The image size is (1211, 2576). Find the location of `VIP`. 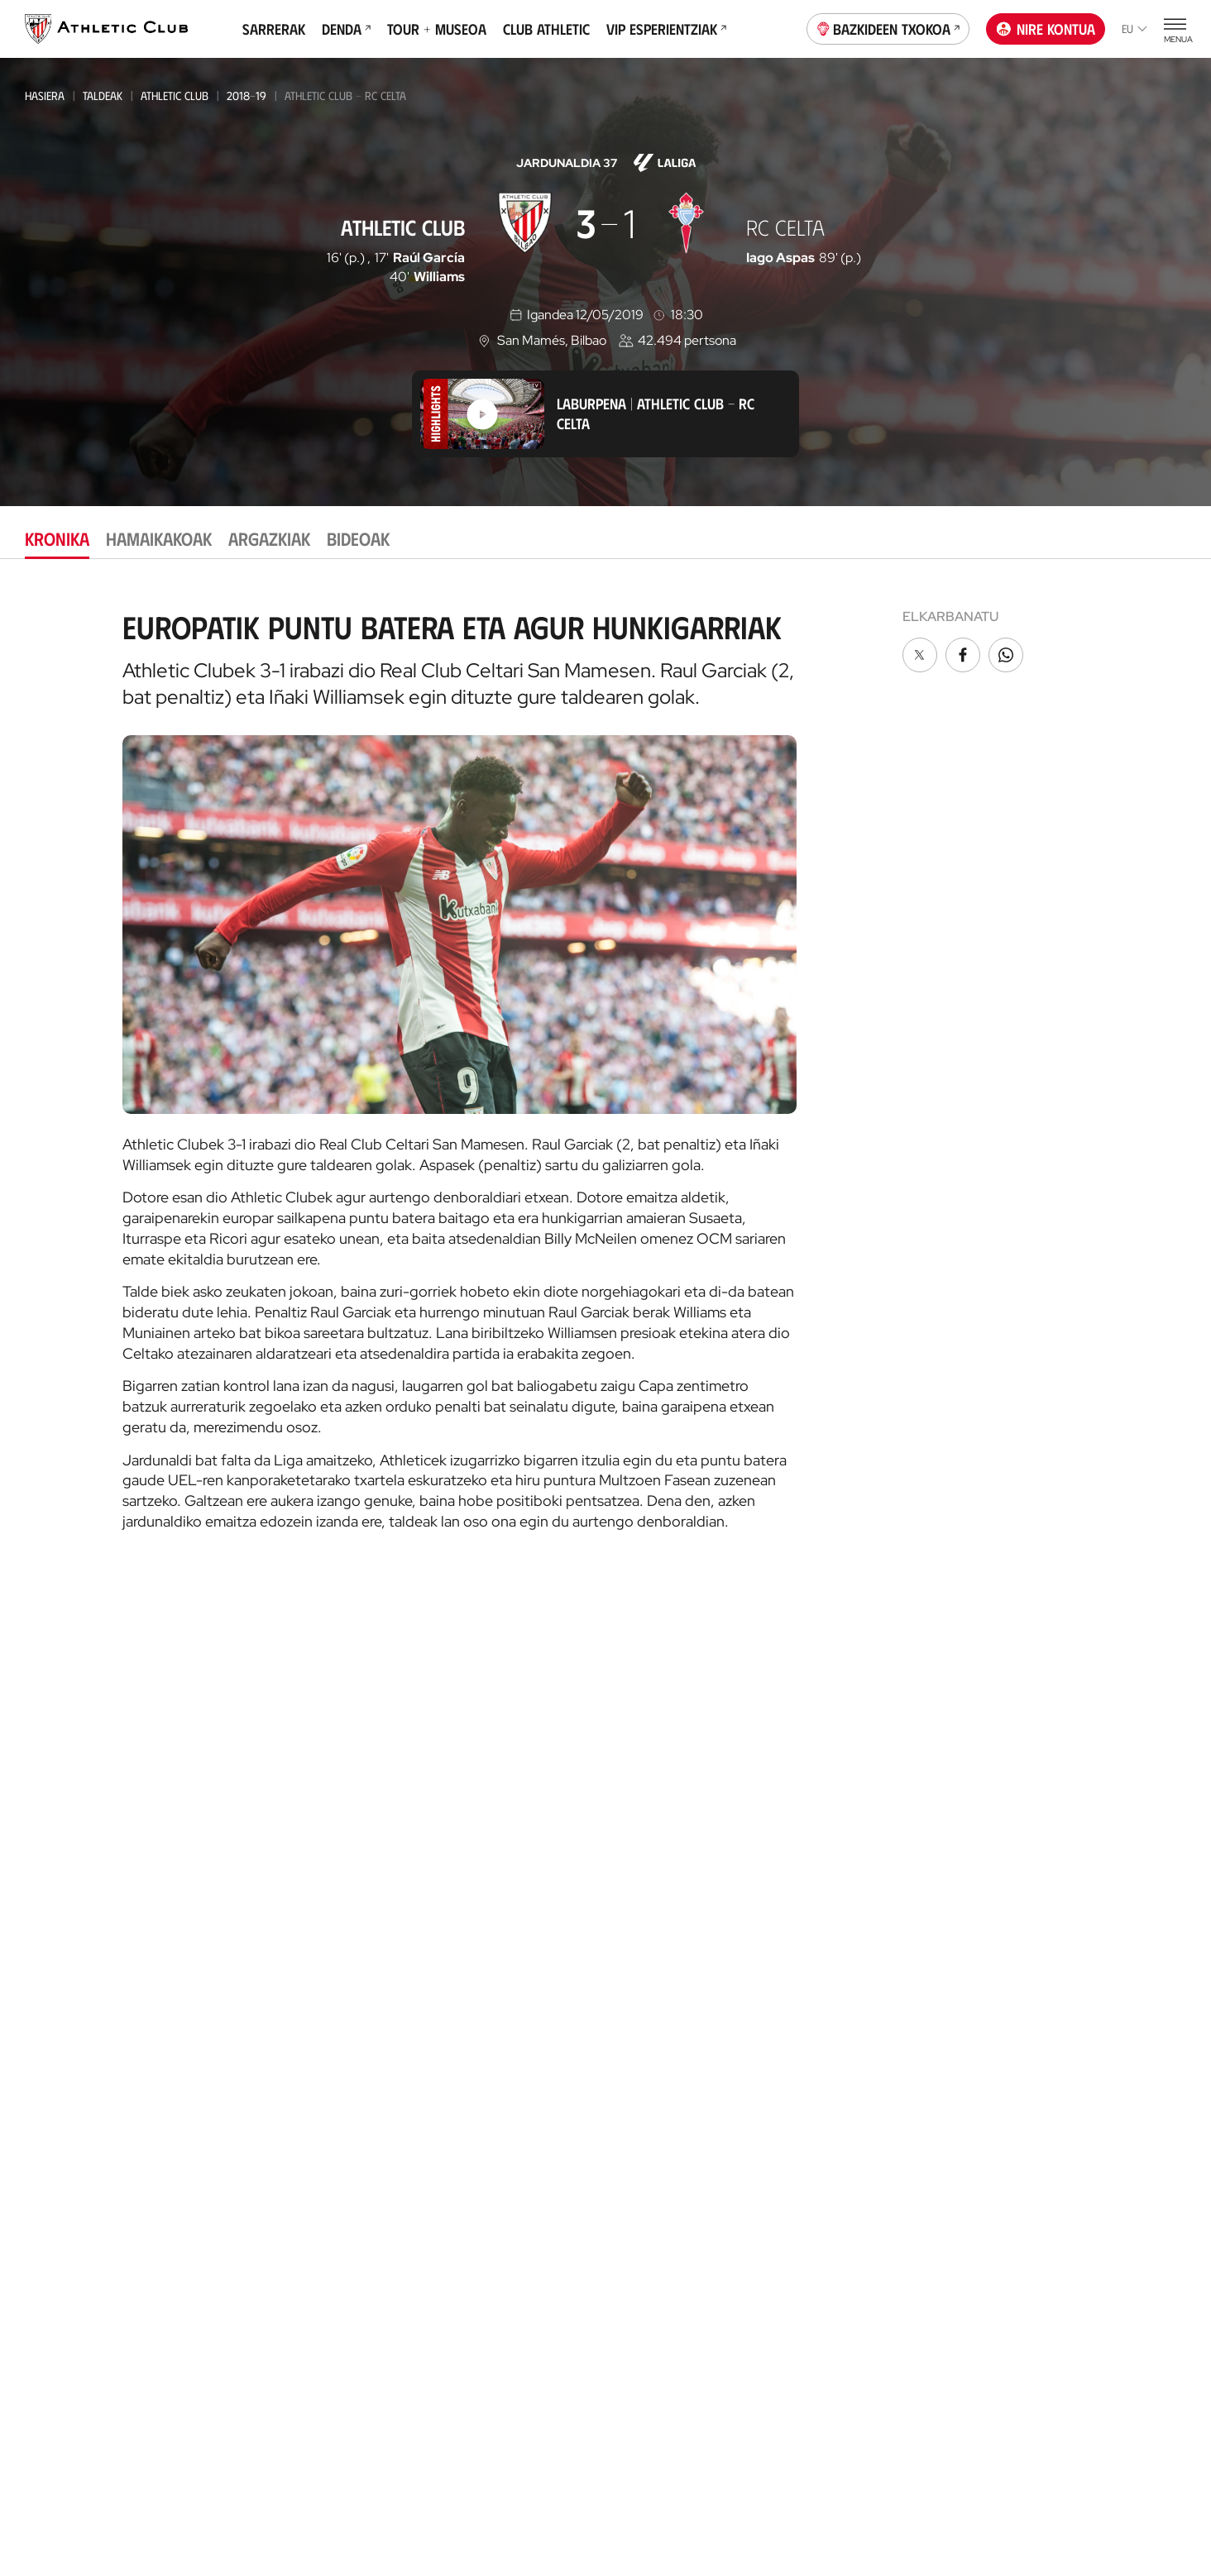

VIP is located at coordinates (618, 2186).